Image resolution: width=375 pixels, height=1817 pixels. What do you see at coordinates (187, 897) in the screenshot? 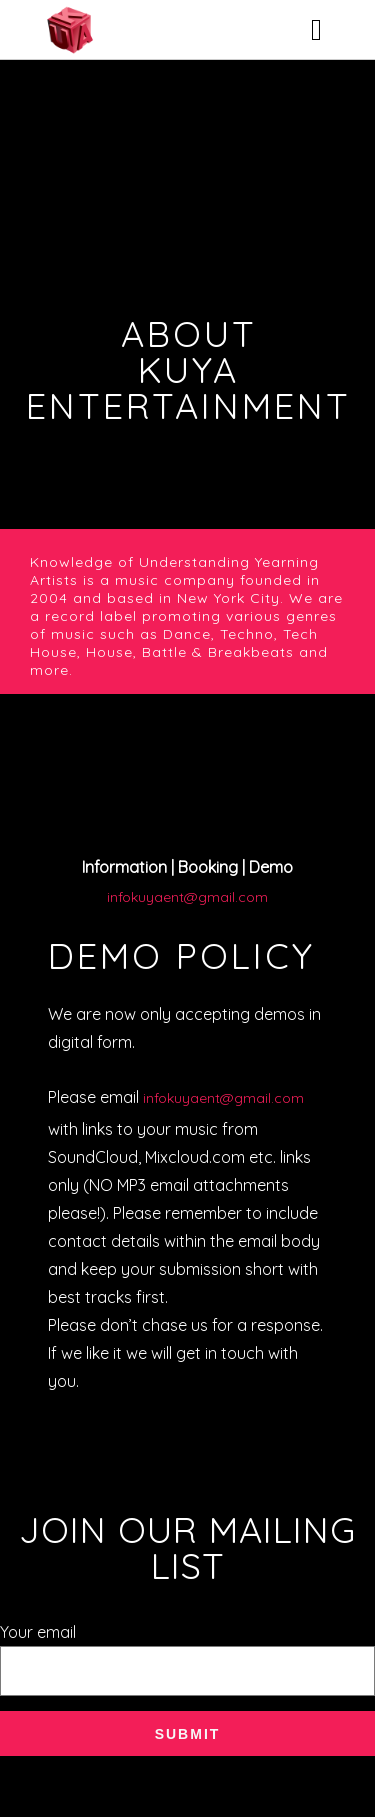
I see `infokuyaent@gmail.com` at bounding box center [187, 897].